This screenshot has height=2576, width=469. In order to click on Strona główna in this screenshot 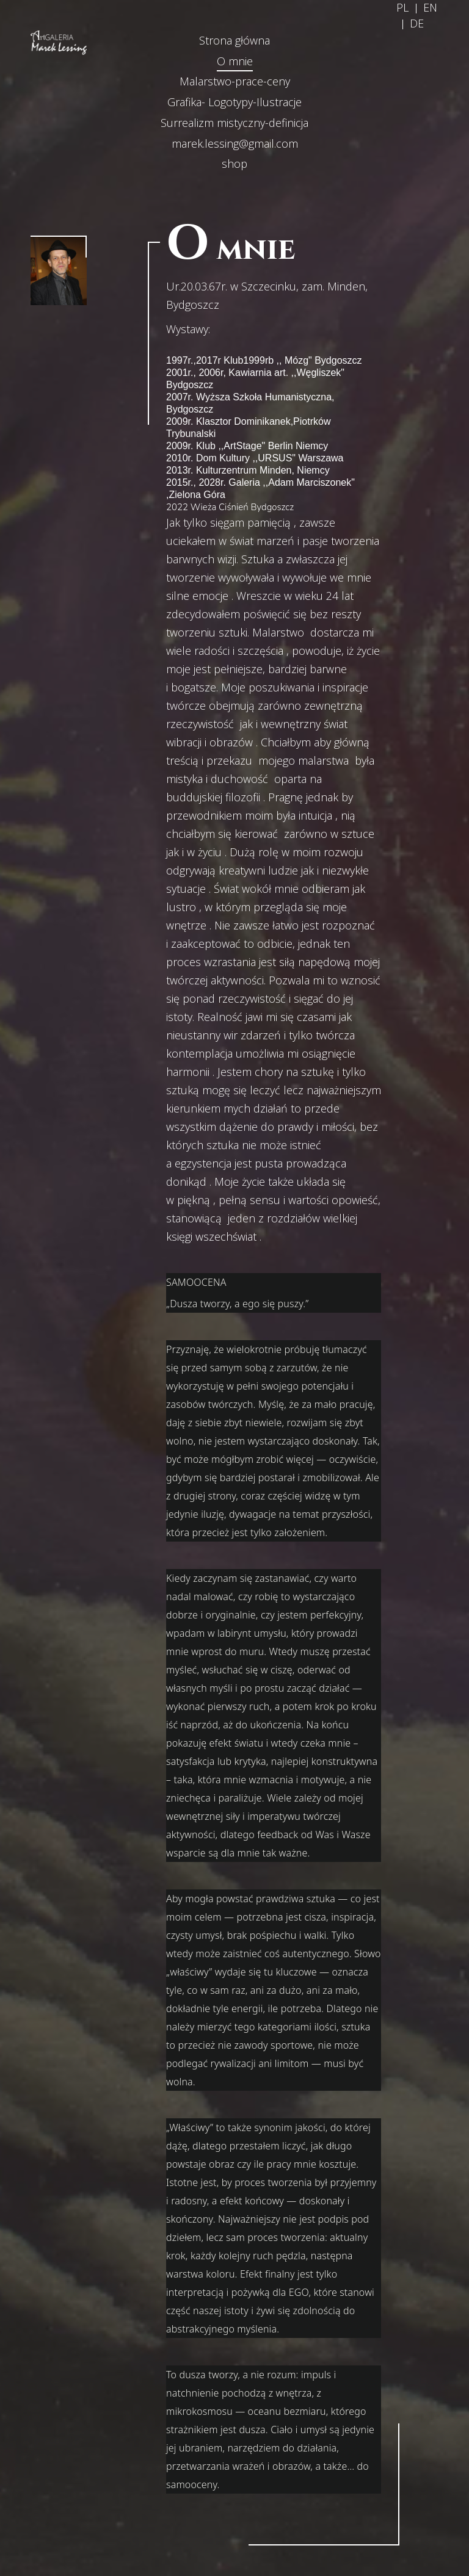, I will do `click(234, 40)`.